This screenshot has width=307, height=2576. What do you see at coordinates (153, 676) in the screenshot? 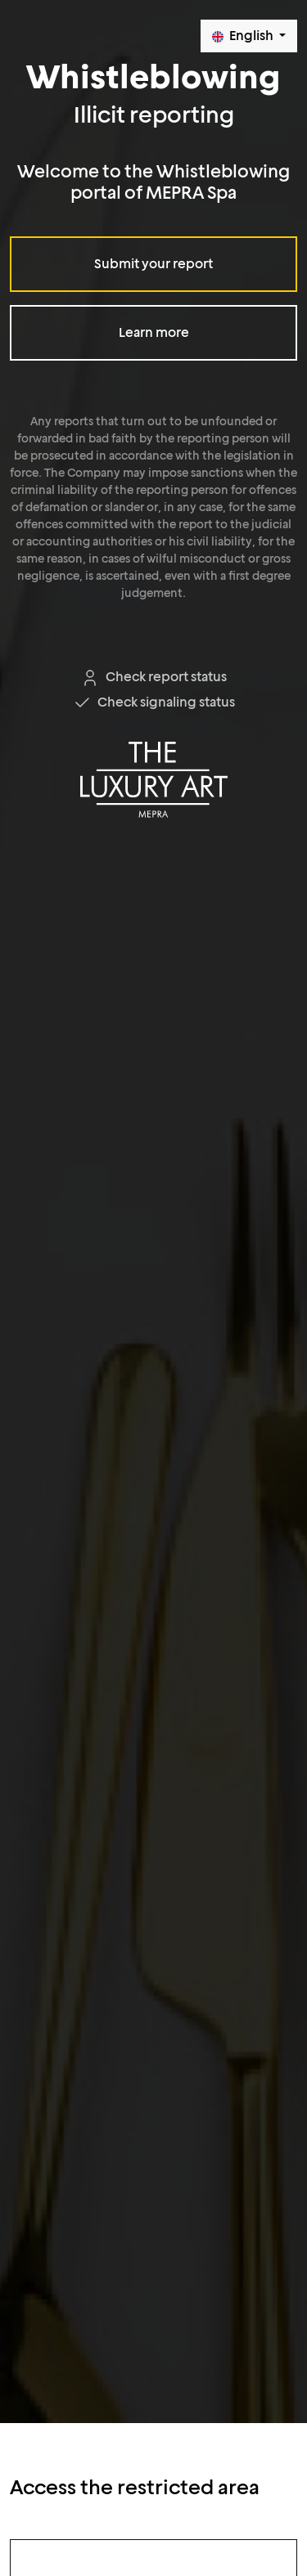
I see `Check report status` at bounding box center [153, 676].